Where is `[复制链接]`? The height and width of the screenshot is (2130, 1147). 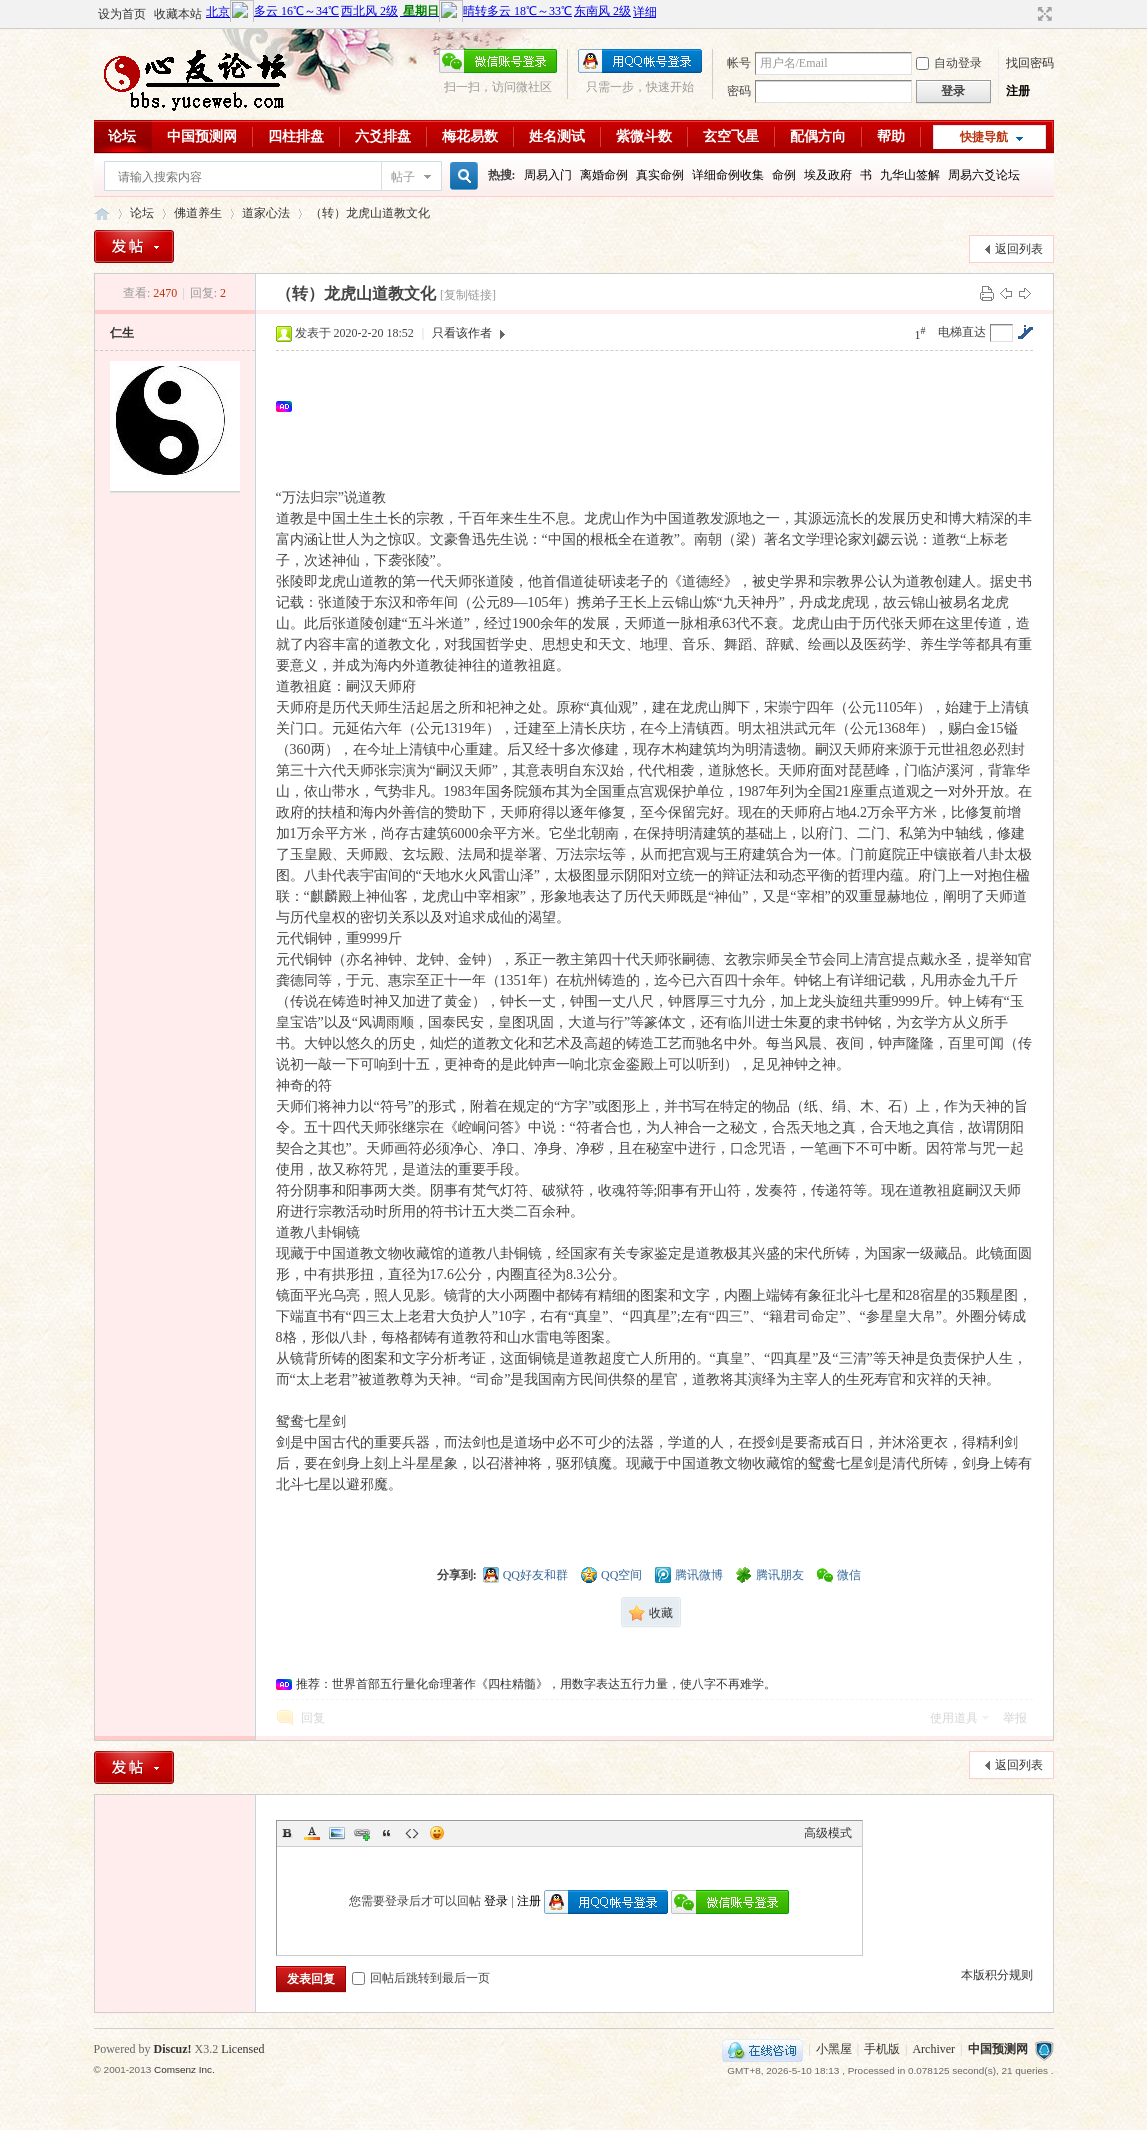
[复制链接] is located at coordinates (468, 295).